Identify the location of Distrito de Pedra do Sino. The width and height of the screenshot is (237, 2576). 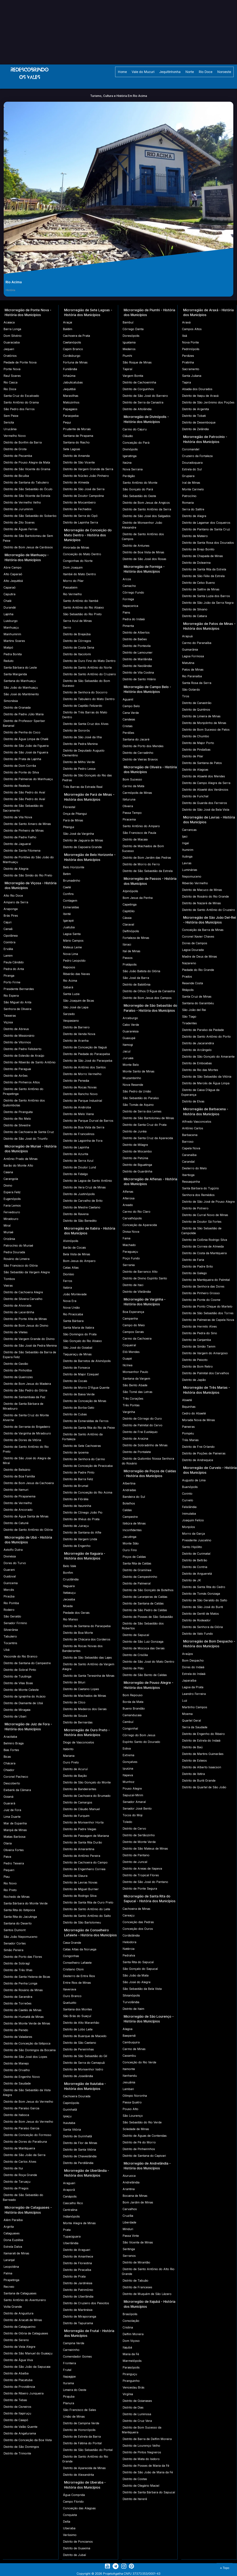
(199, 1333).